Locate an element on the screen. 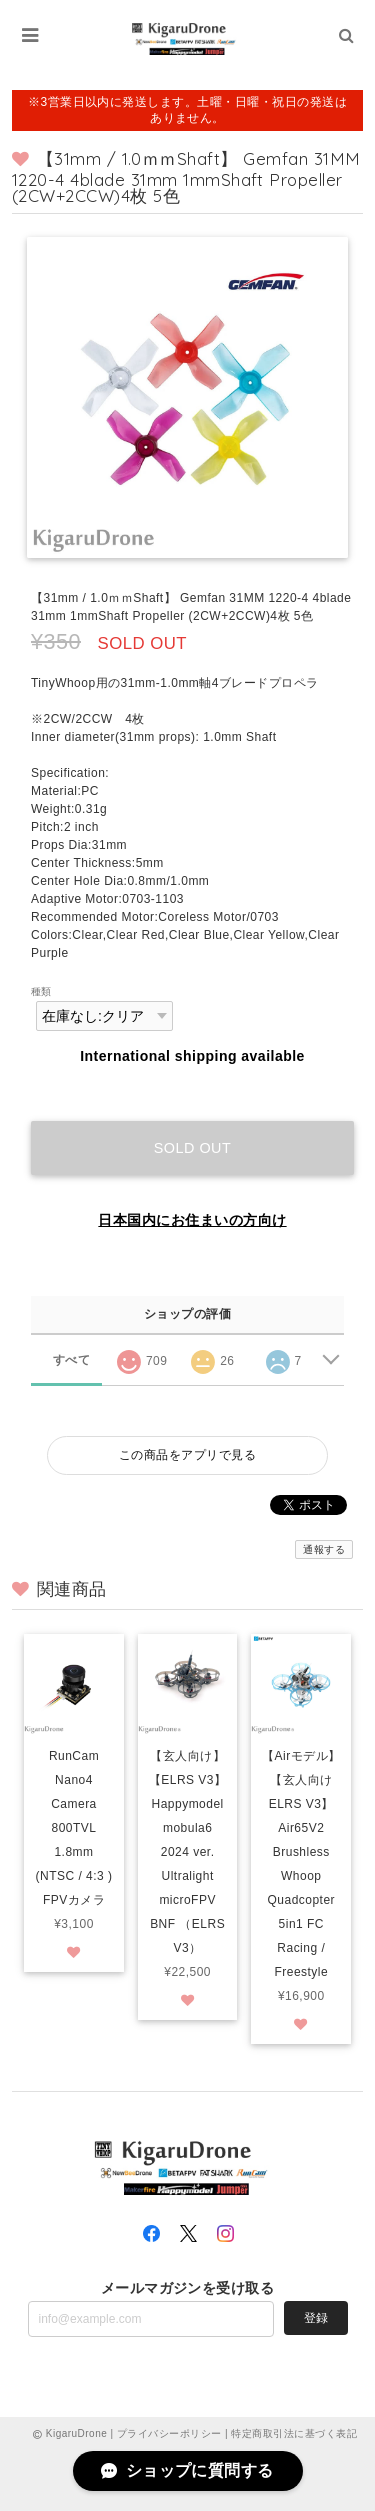 This screenshot has height=2511, width=375. Sold out is located at coordinates (193, 1148).